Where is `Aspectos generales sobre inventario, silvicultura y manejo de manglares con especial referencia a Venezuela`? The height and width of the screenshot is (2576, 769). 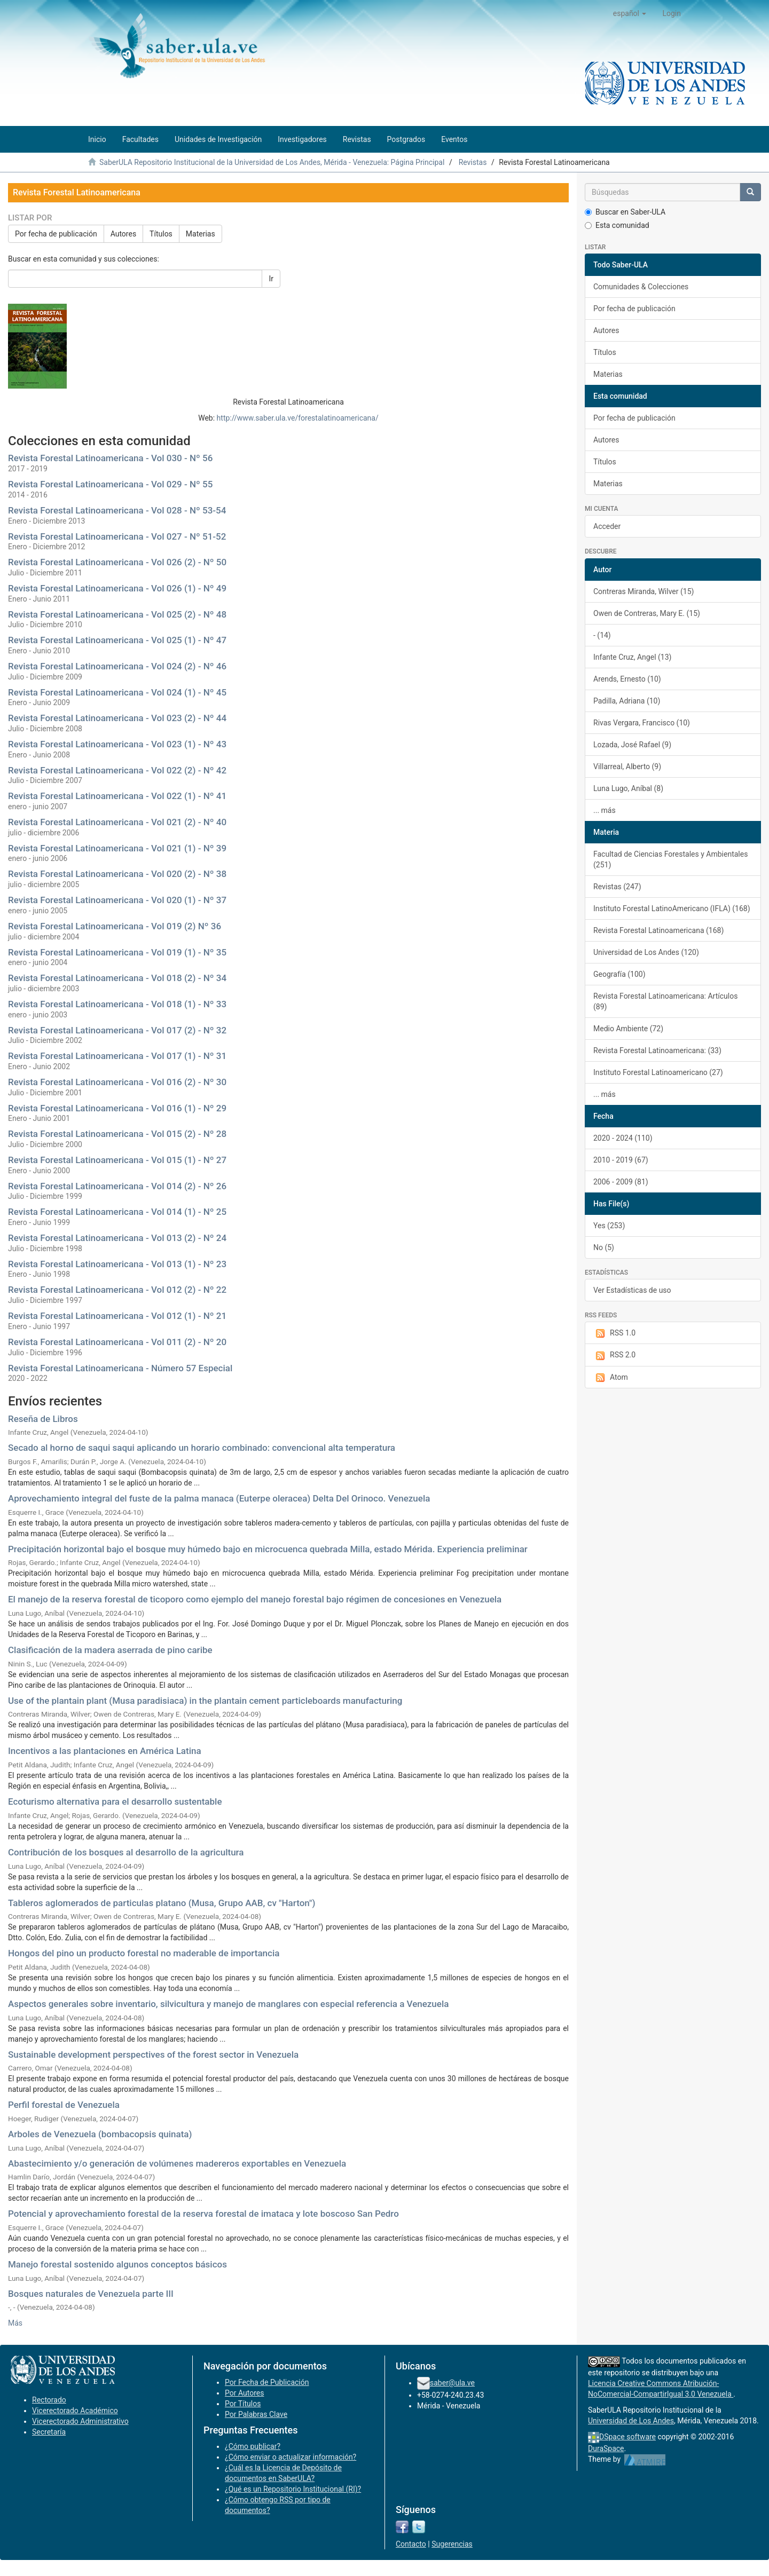
Aspectos generales sobre inventario, silvicultura y manejo de manglares con especial referencia a Venezuela is located at coordinates (228, 2003).